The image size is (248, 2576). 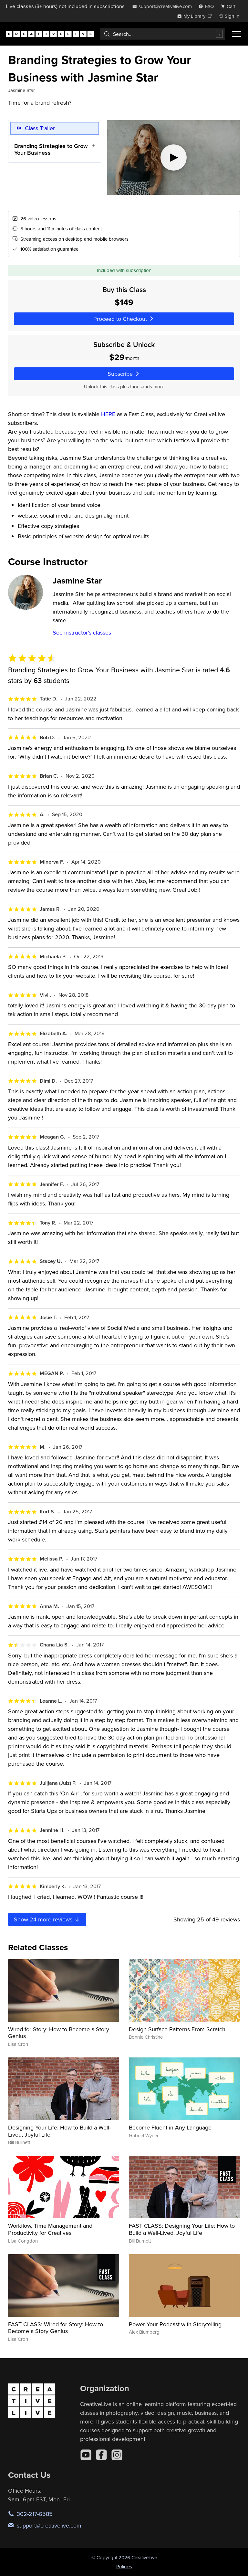 What do you see at coordinates (47, 1919) in the screenshot?
I see `Show more reviews` at bounding box center [47, 1919].